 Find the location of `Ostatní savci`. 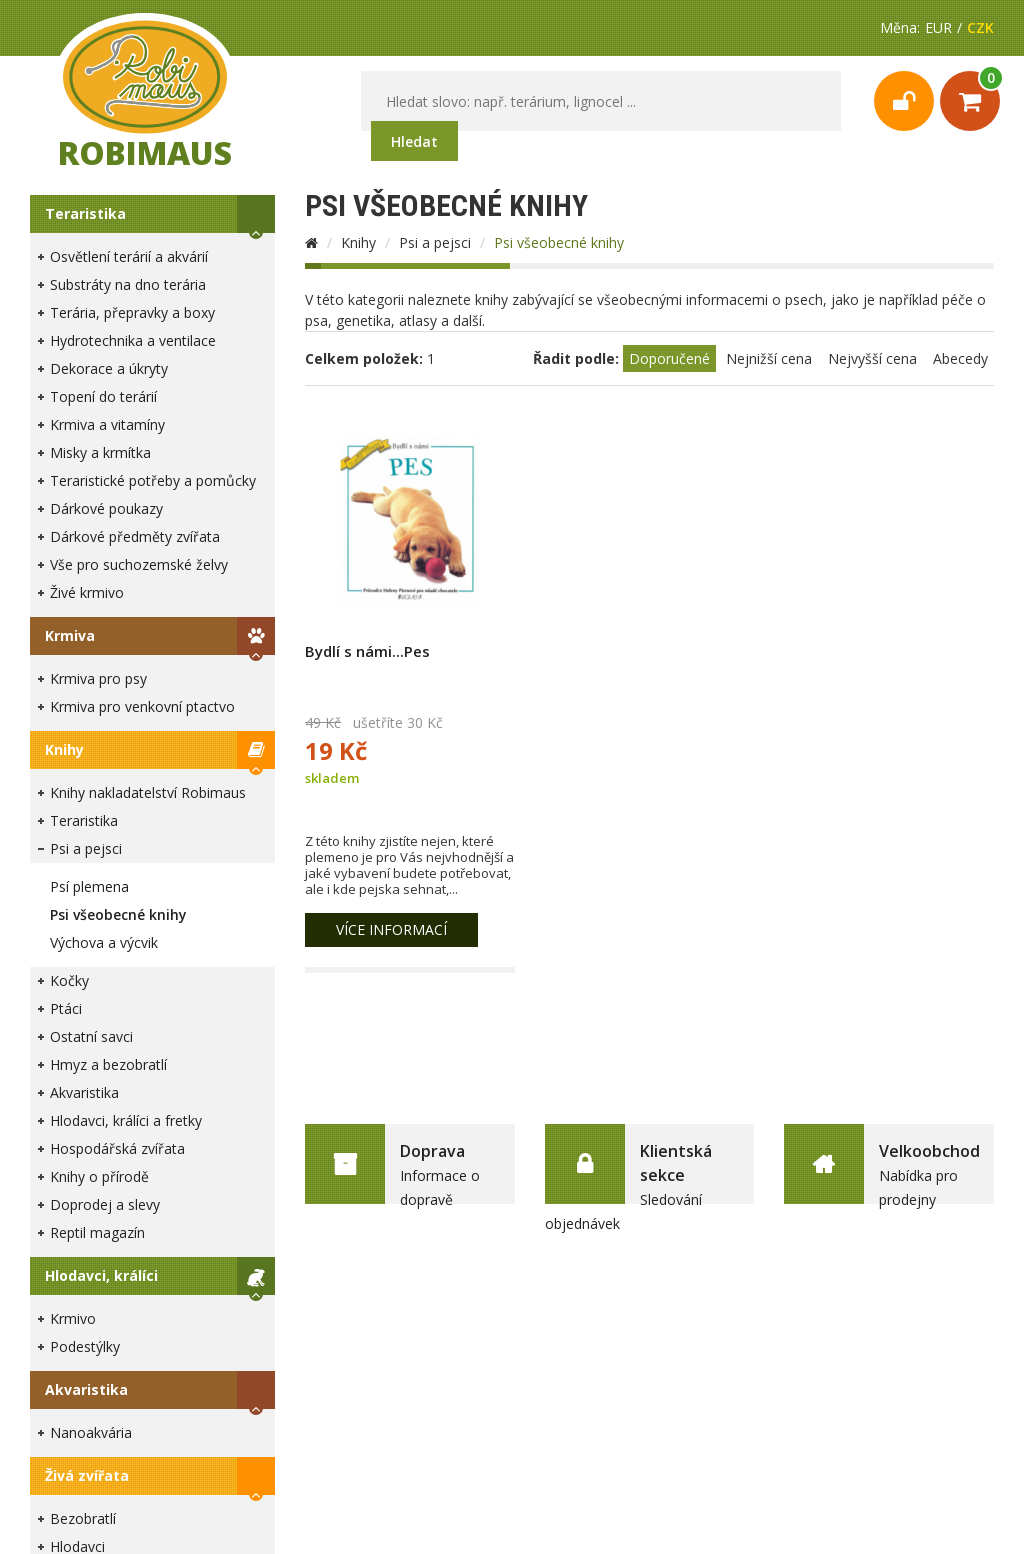

Ostatní savci is located at coordinates (91, 1036).